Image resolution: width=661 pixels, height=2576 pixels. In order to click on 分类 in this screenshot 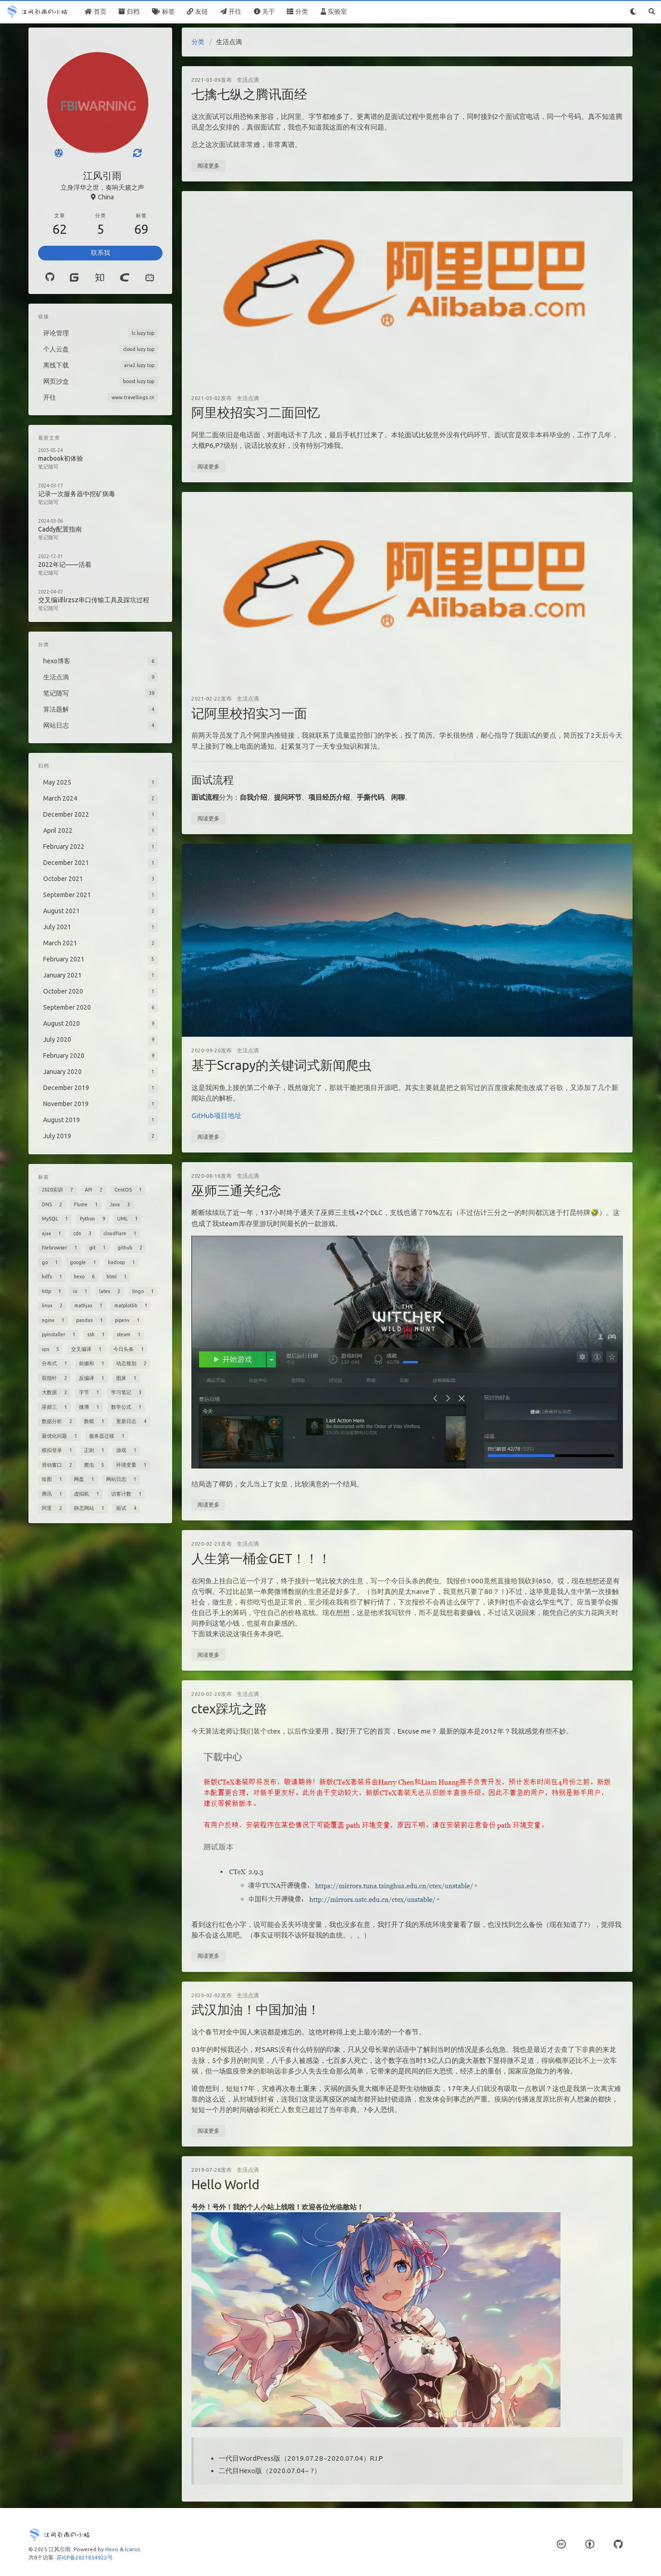, I will do `click(197, 41)`.